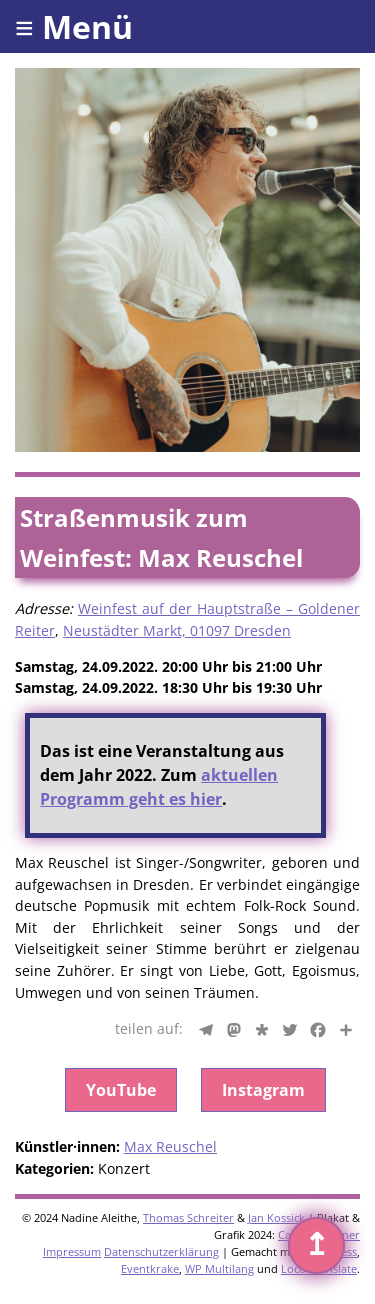 This screenshot has height=1304, width=375. What do you see at coordinates (72, 1251) in the screenshot?
I see `Impressum` at bounding box center [72, 1251].